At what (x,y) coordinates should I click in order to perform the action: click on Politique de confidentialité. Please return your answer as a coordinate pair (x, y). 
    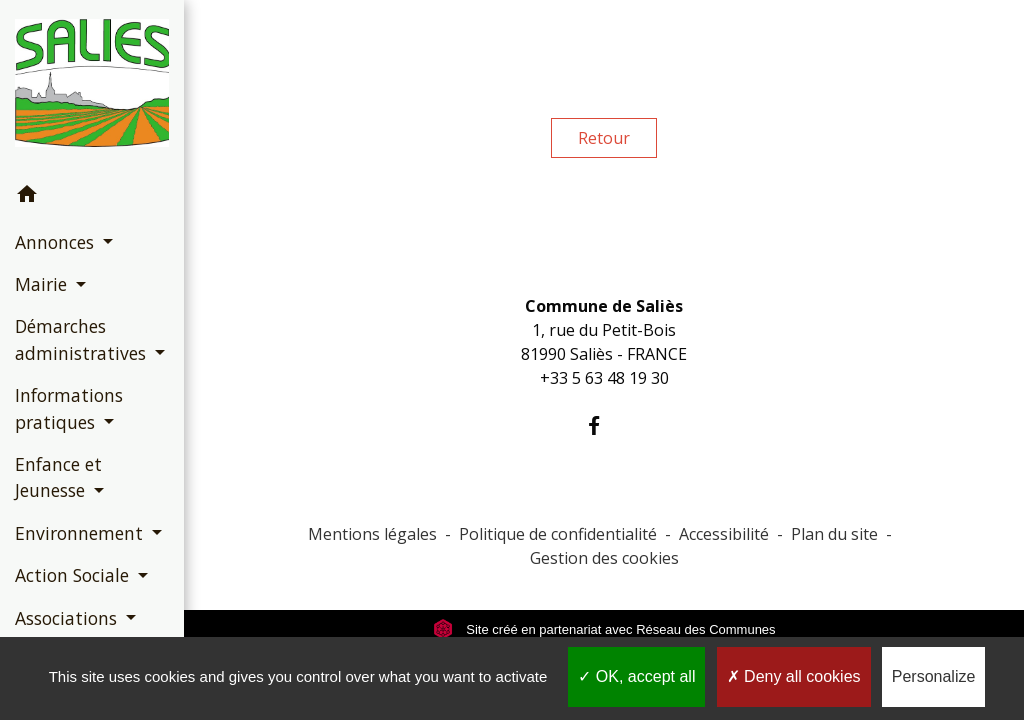
    Looking at the image, I should click on (558, 534).